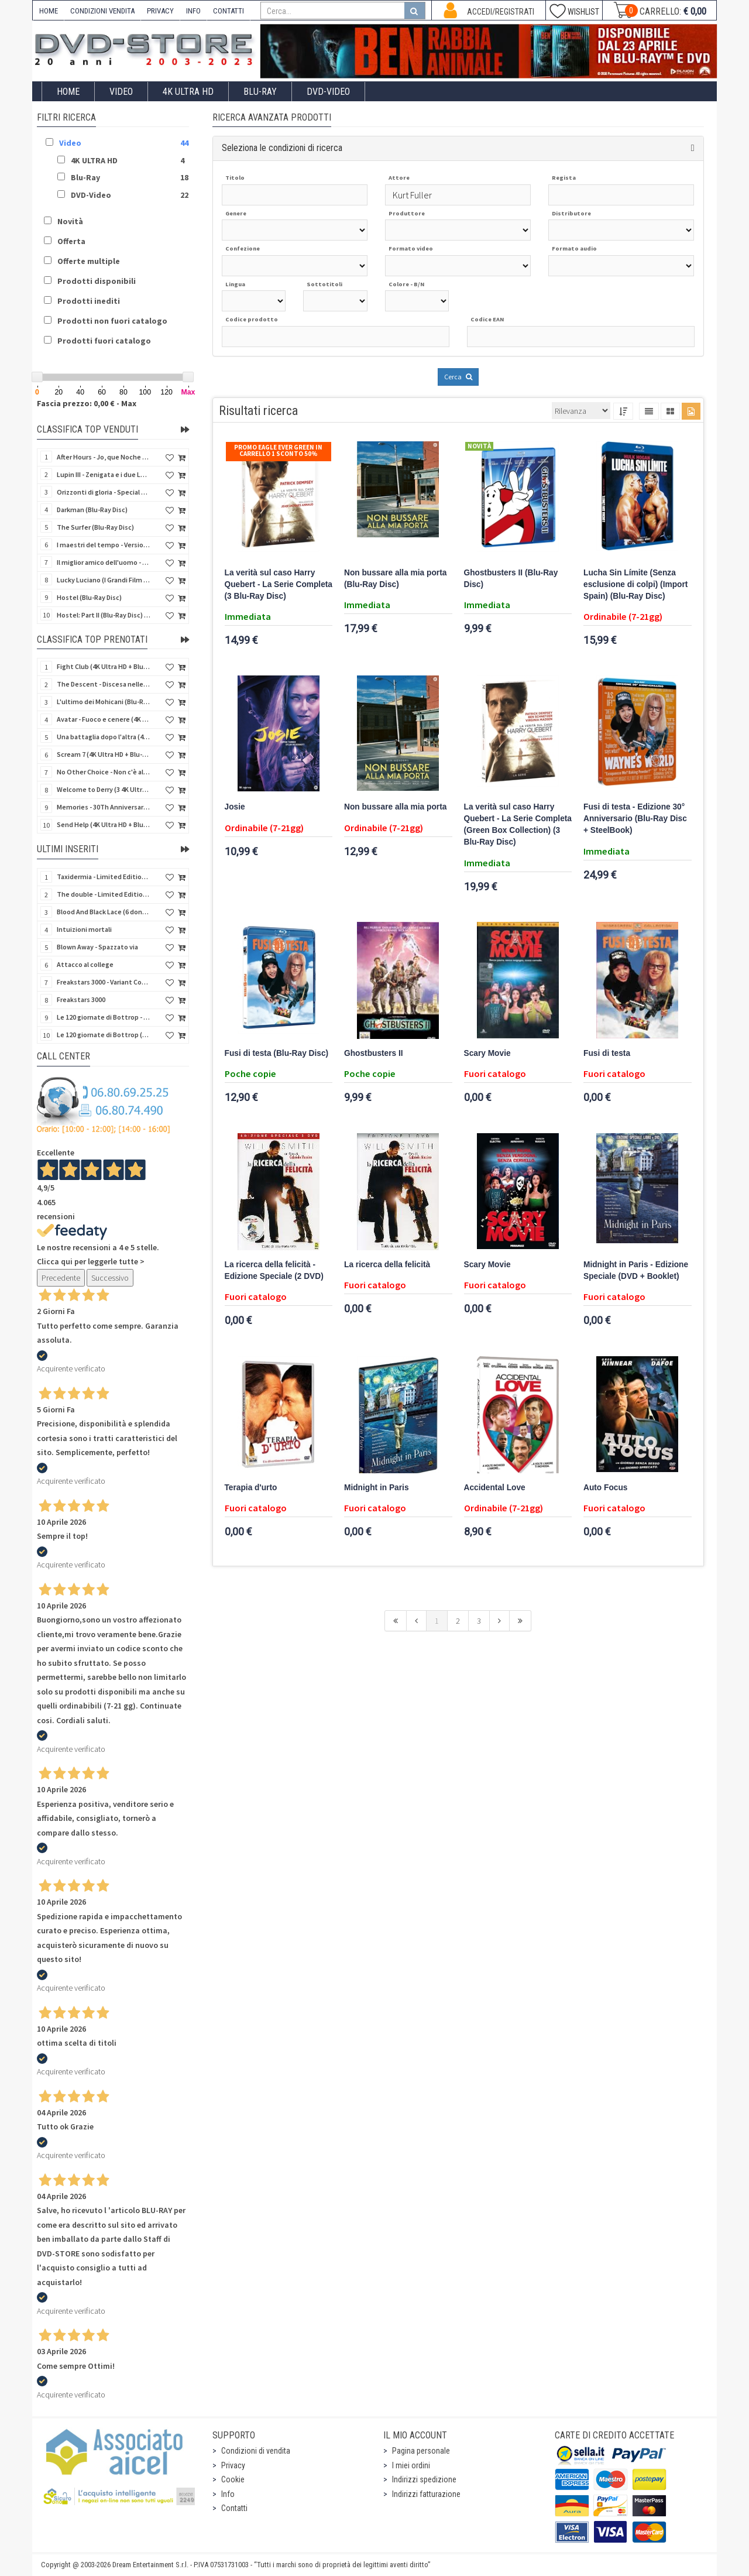 This screenshot has width=749, height=2576. I want to click on Send Help (4K Ultra HD + Blu-Ray Disc), so click(103, 824).